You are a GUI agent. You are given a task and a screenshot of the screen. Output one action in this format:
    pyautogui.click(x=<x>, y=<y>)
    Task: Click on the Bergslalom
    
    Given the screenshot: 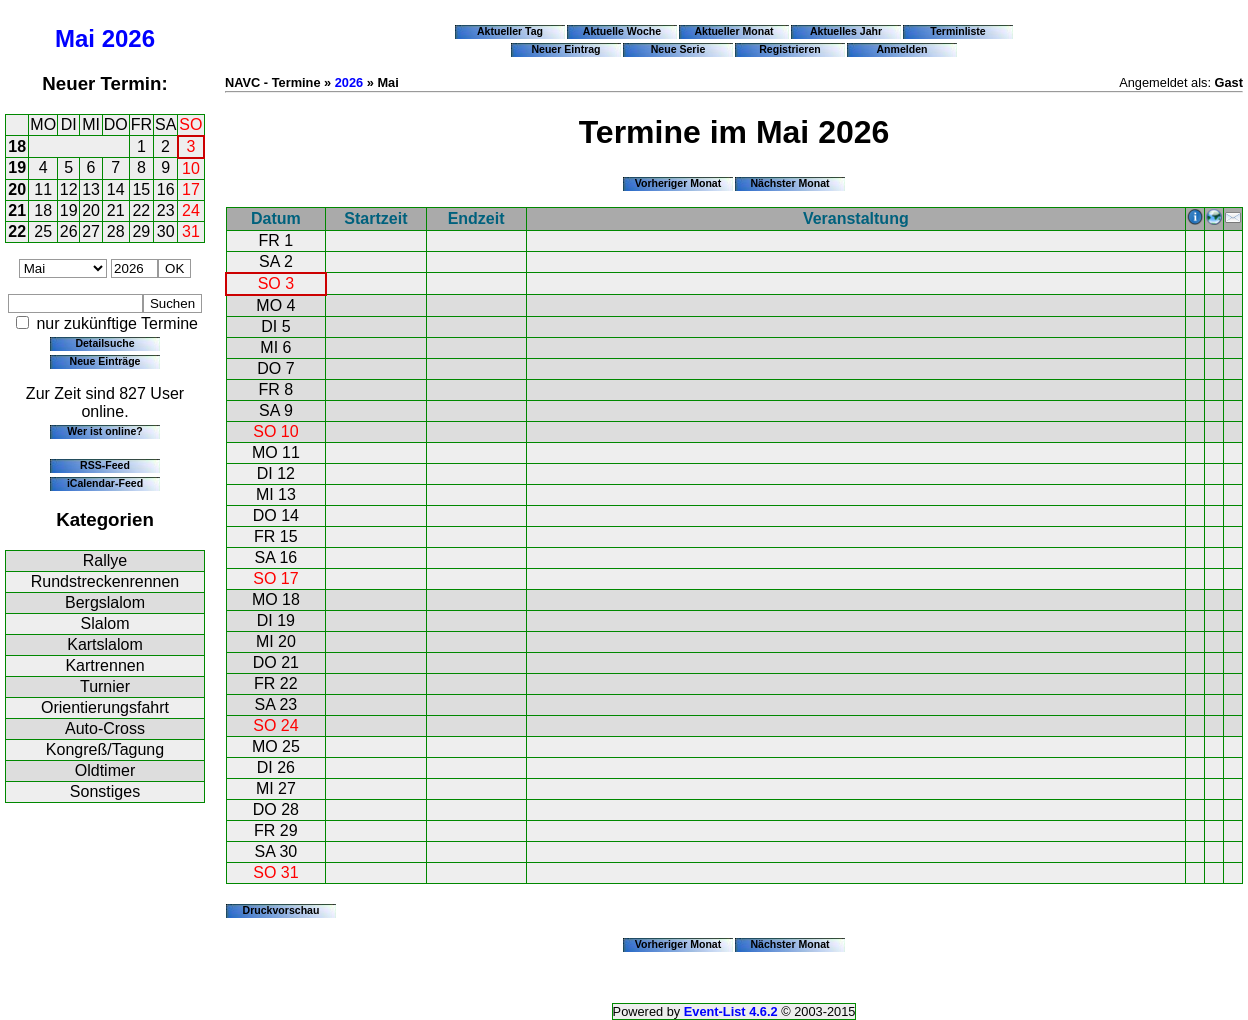 What is the action you would take?
    pyautogui.click(x=105, y=602)
    